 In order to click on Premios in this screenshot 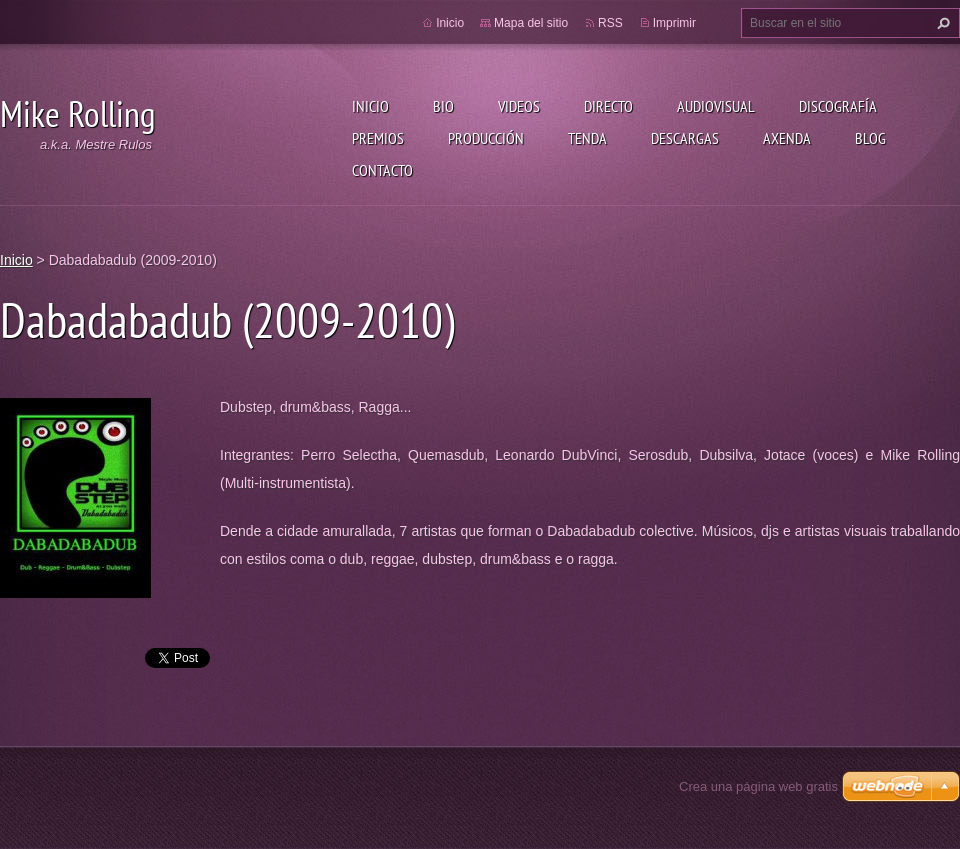, I will do `click(378, 138)`.